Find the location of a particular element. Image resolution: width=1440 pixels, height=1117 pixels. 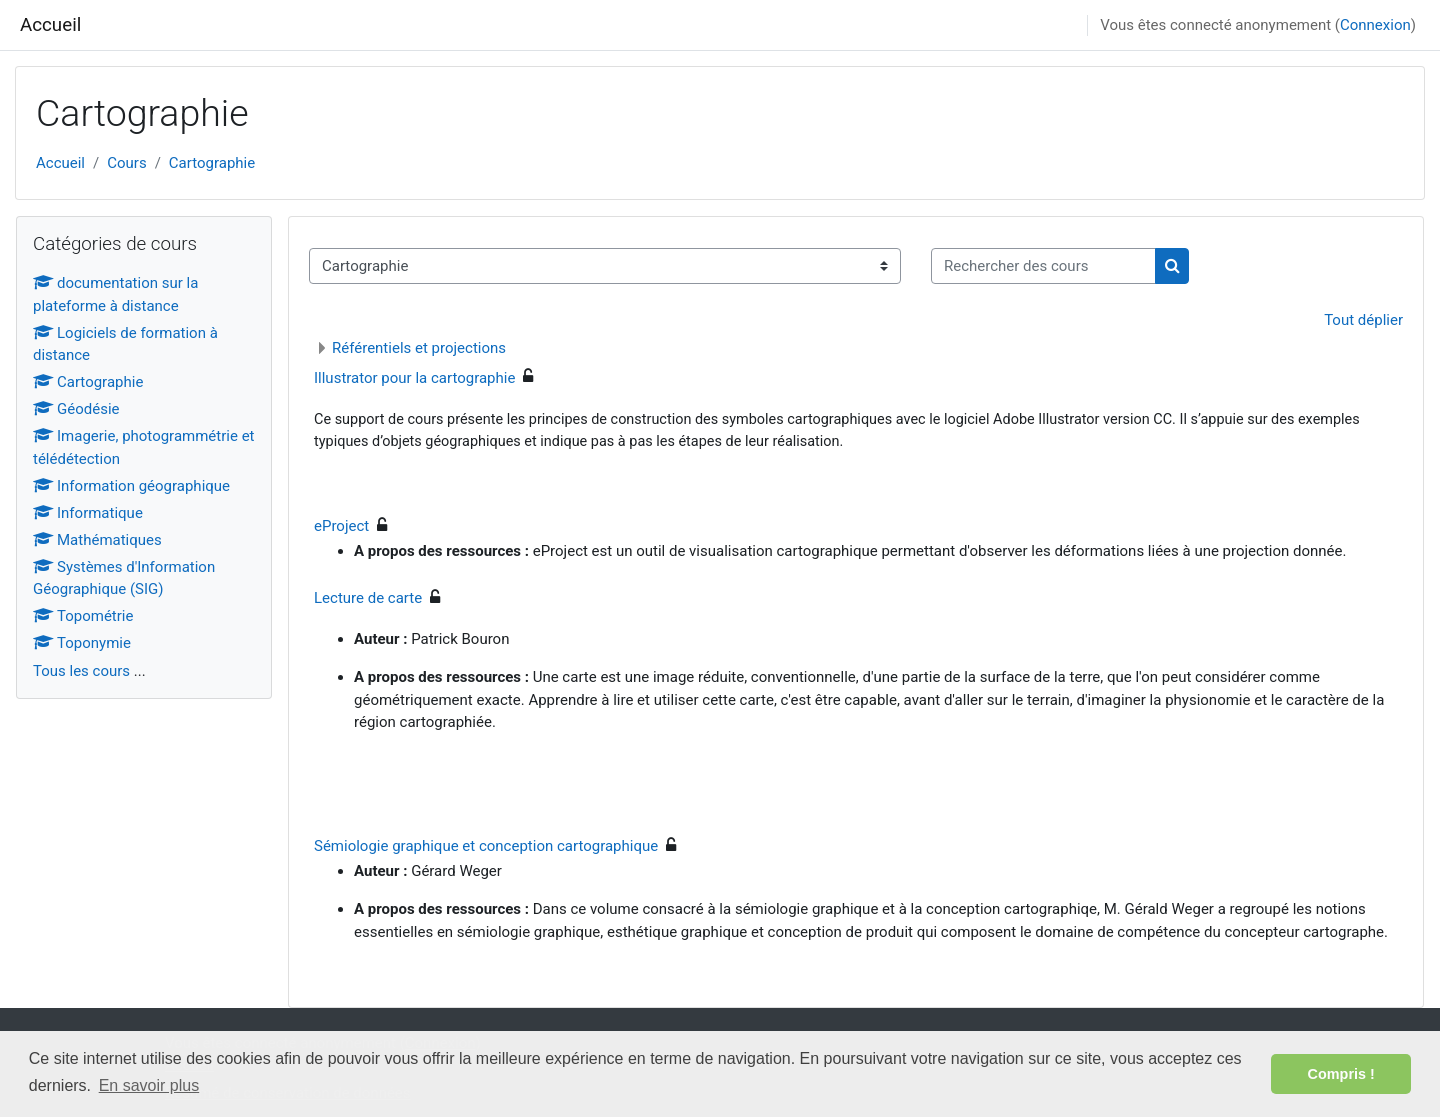

Informatique is located at coordinates (88, 513).